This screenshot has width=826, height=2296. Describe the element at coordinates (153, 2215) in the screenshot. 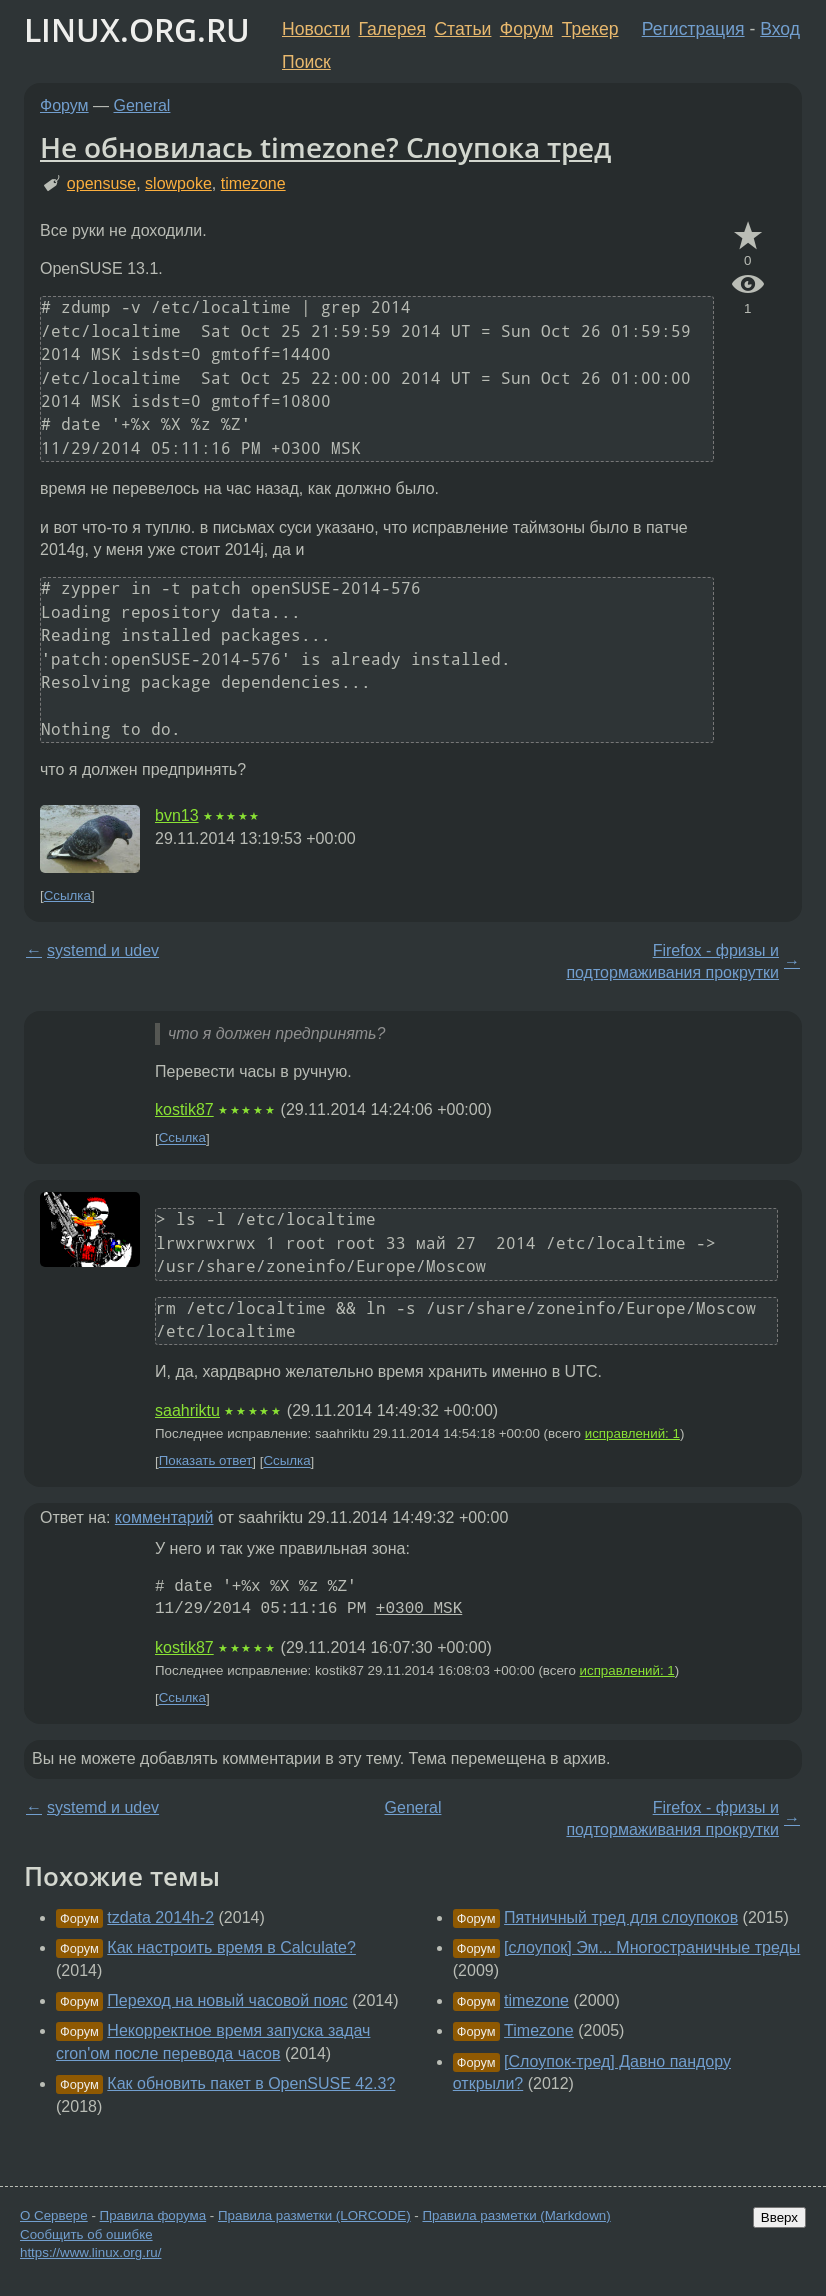

I see `Правила форума` at that location.